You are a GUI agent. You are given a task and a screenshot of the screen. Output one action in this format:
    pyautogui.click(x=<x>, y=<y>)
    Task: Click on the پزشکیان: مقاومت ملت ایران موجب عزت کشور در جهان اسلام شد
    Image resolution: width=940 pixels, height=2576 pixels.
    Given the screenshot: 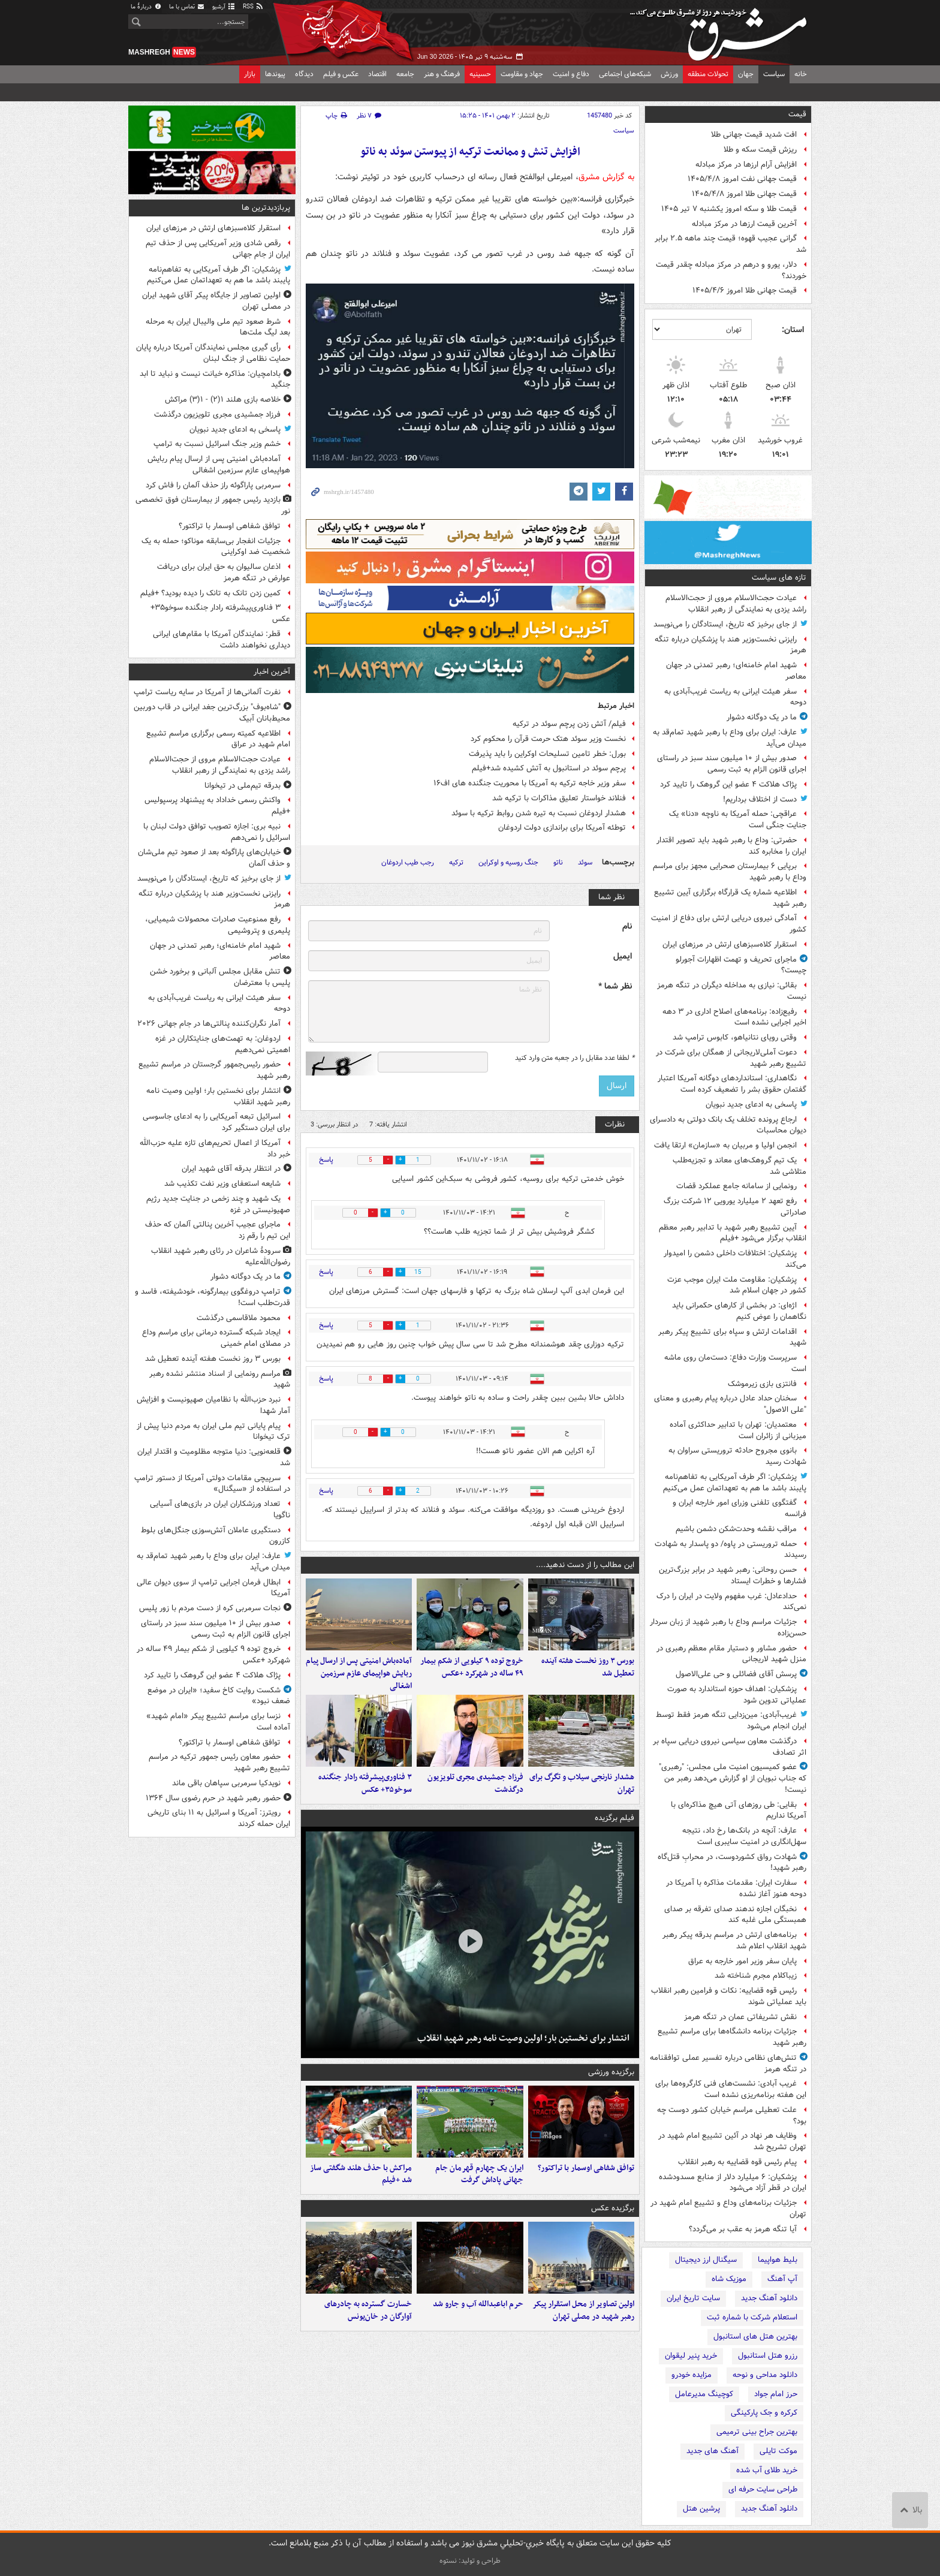 What is the action you would take?
    pyautogui.click(x=736, y=1285)
    